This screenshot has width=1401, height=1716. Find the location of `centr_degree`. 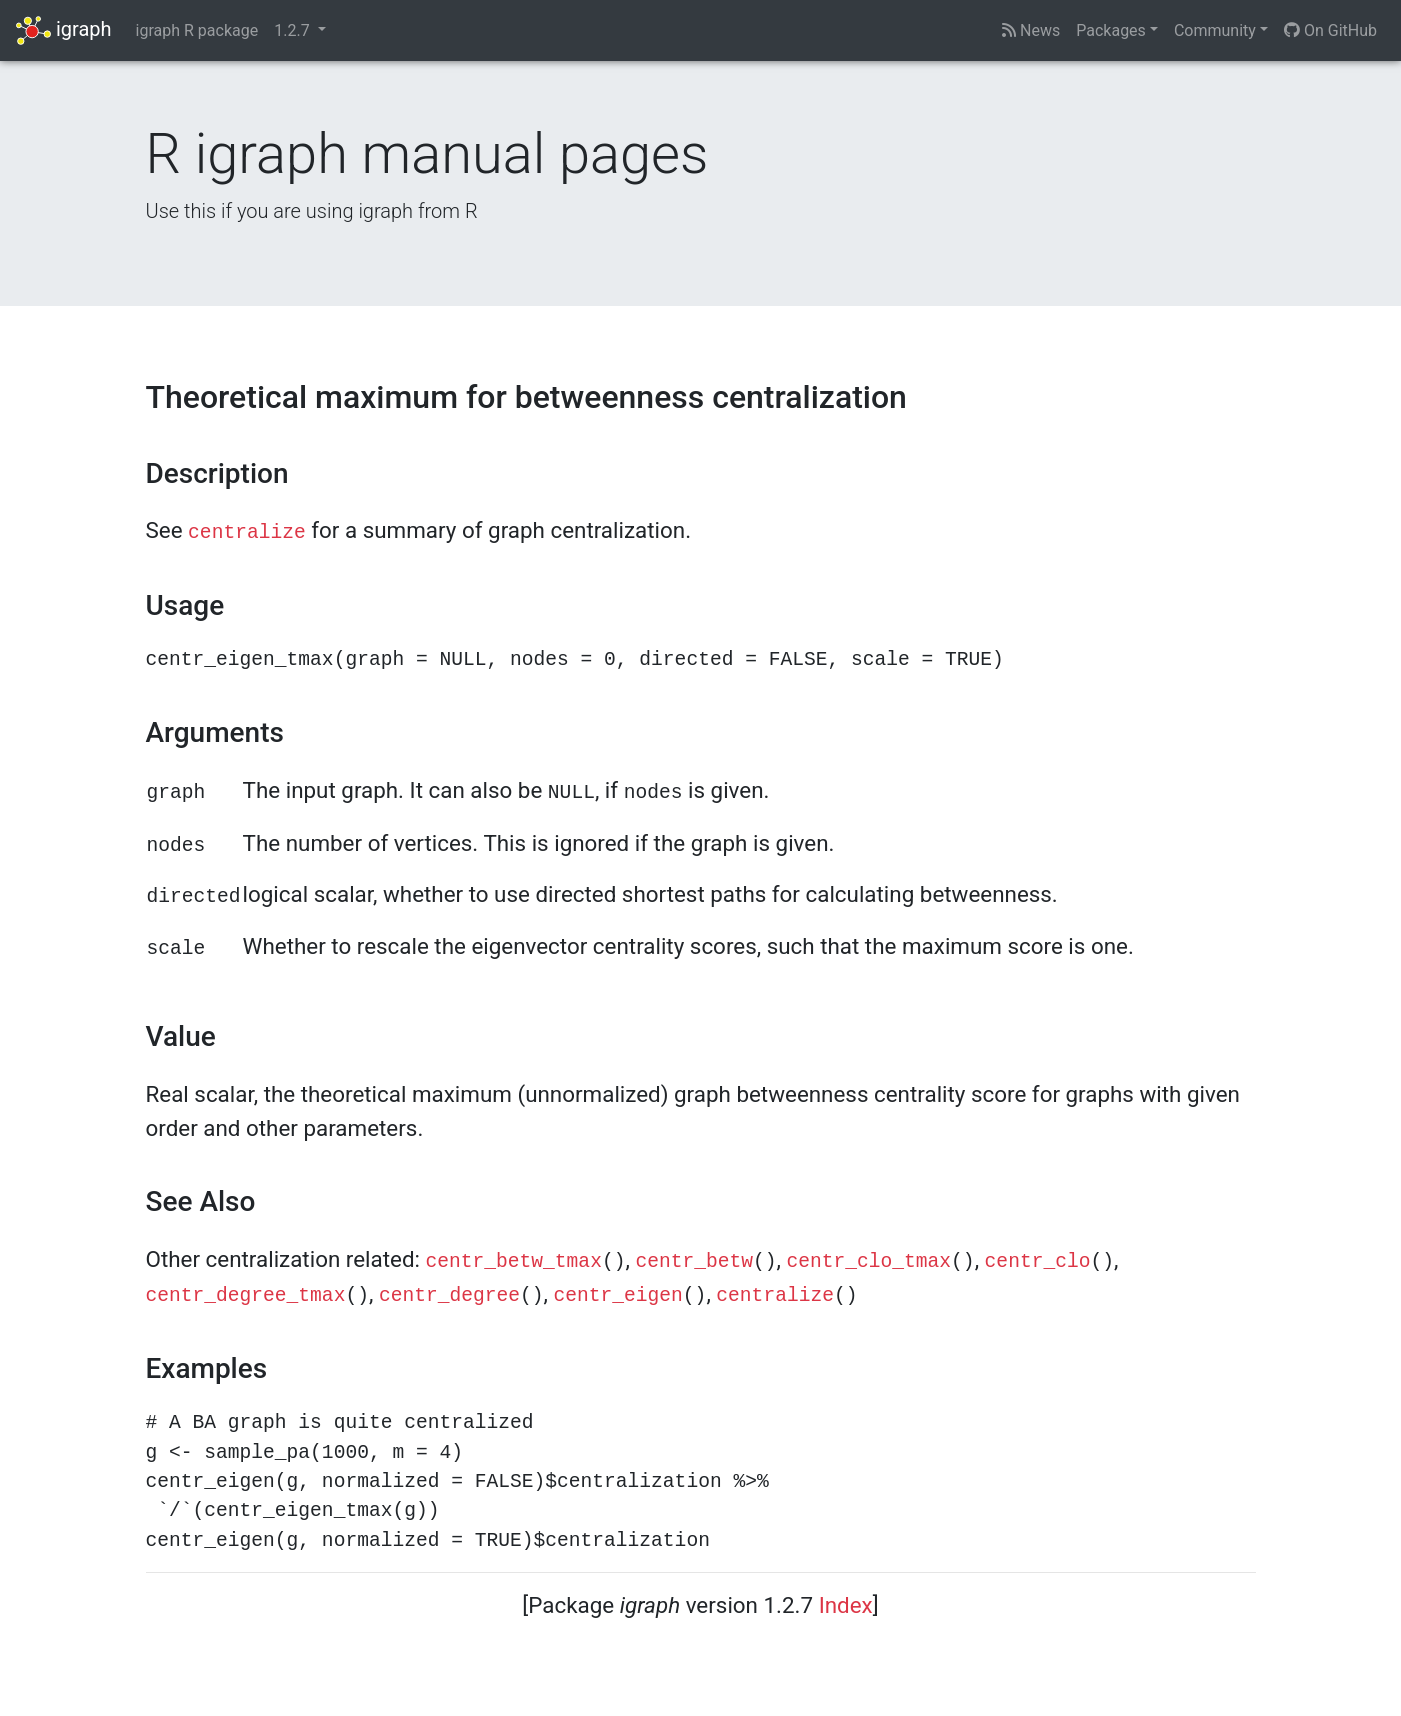

centr_degree is located at coordinates (449, 1296).